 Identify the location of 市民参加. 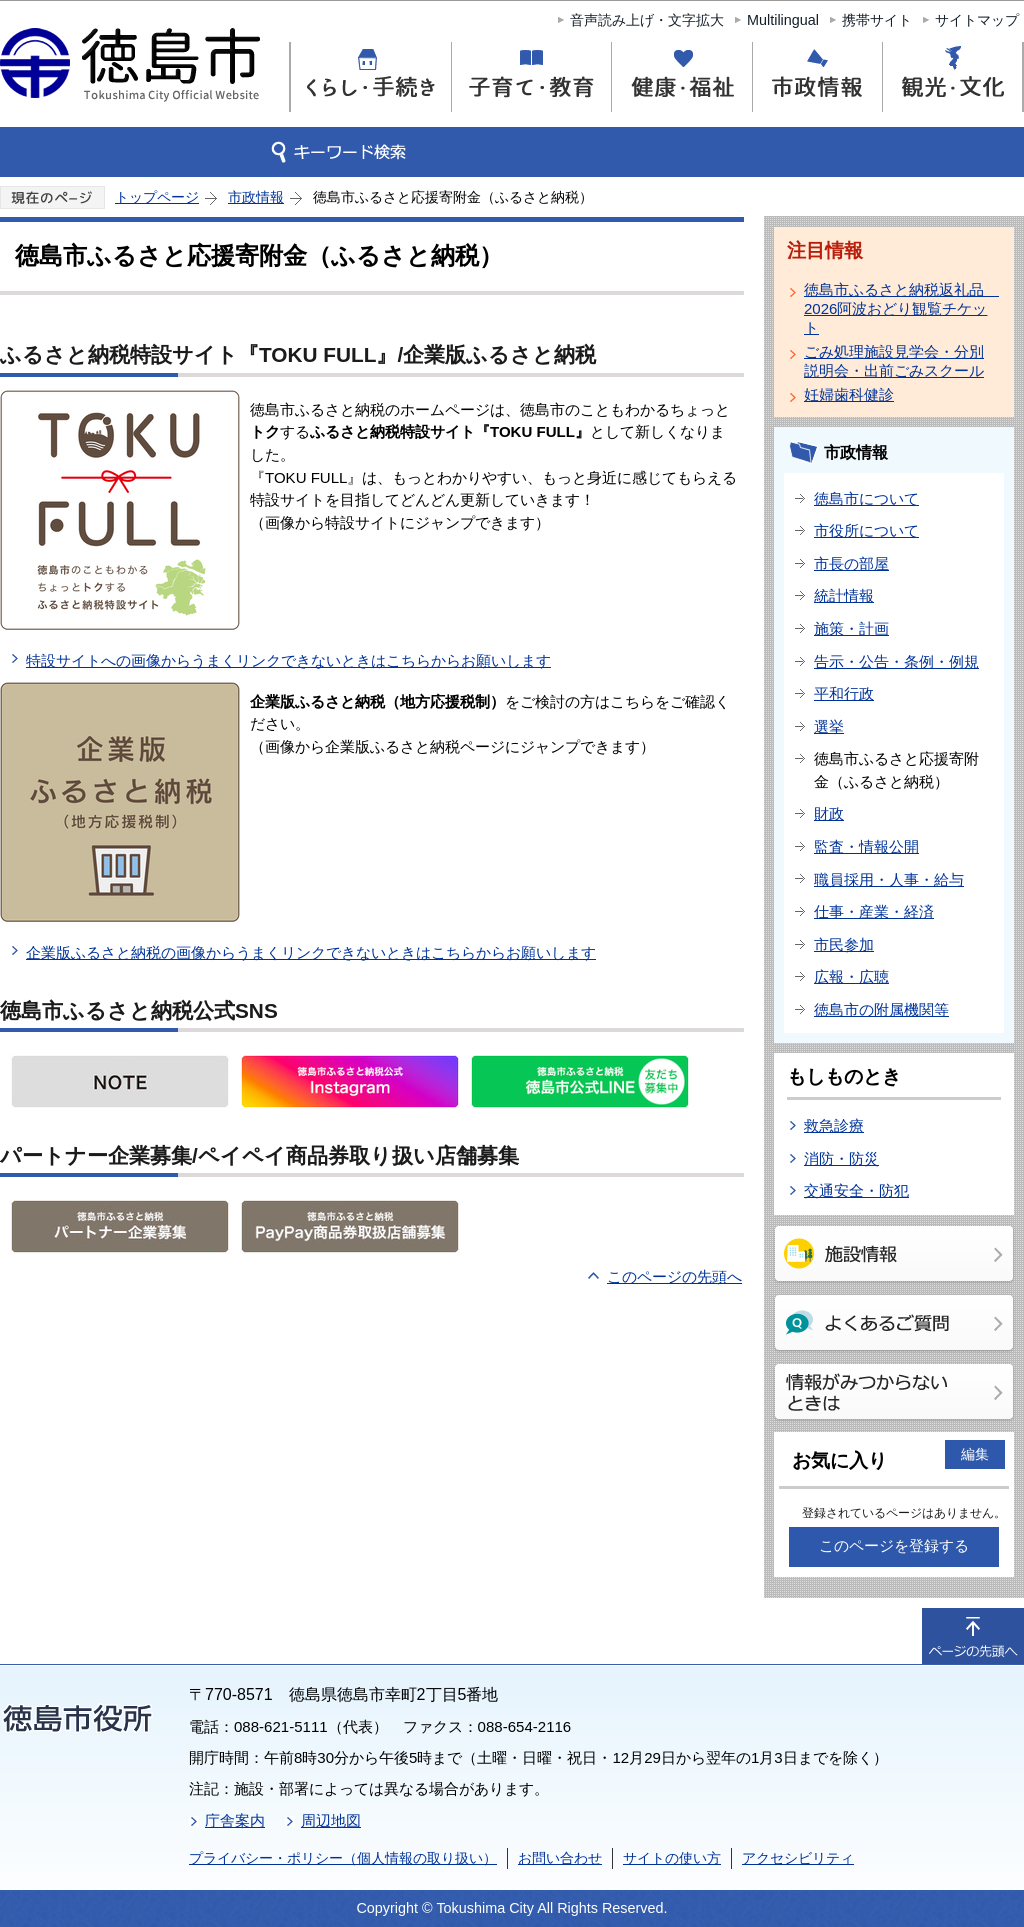
(844, 944).